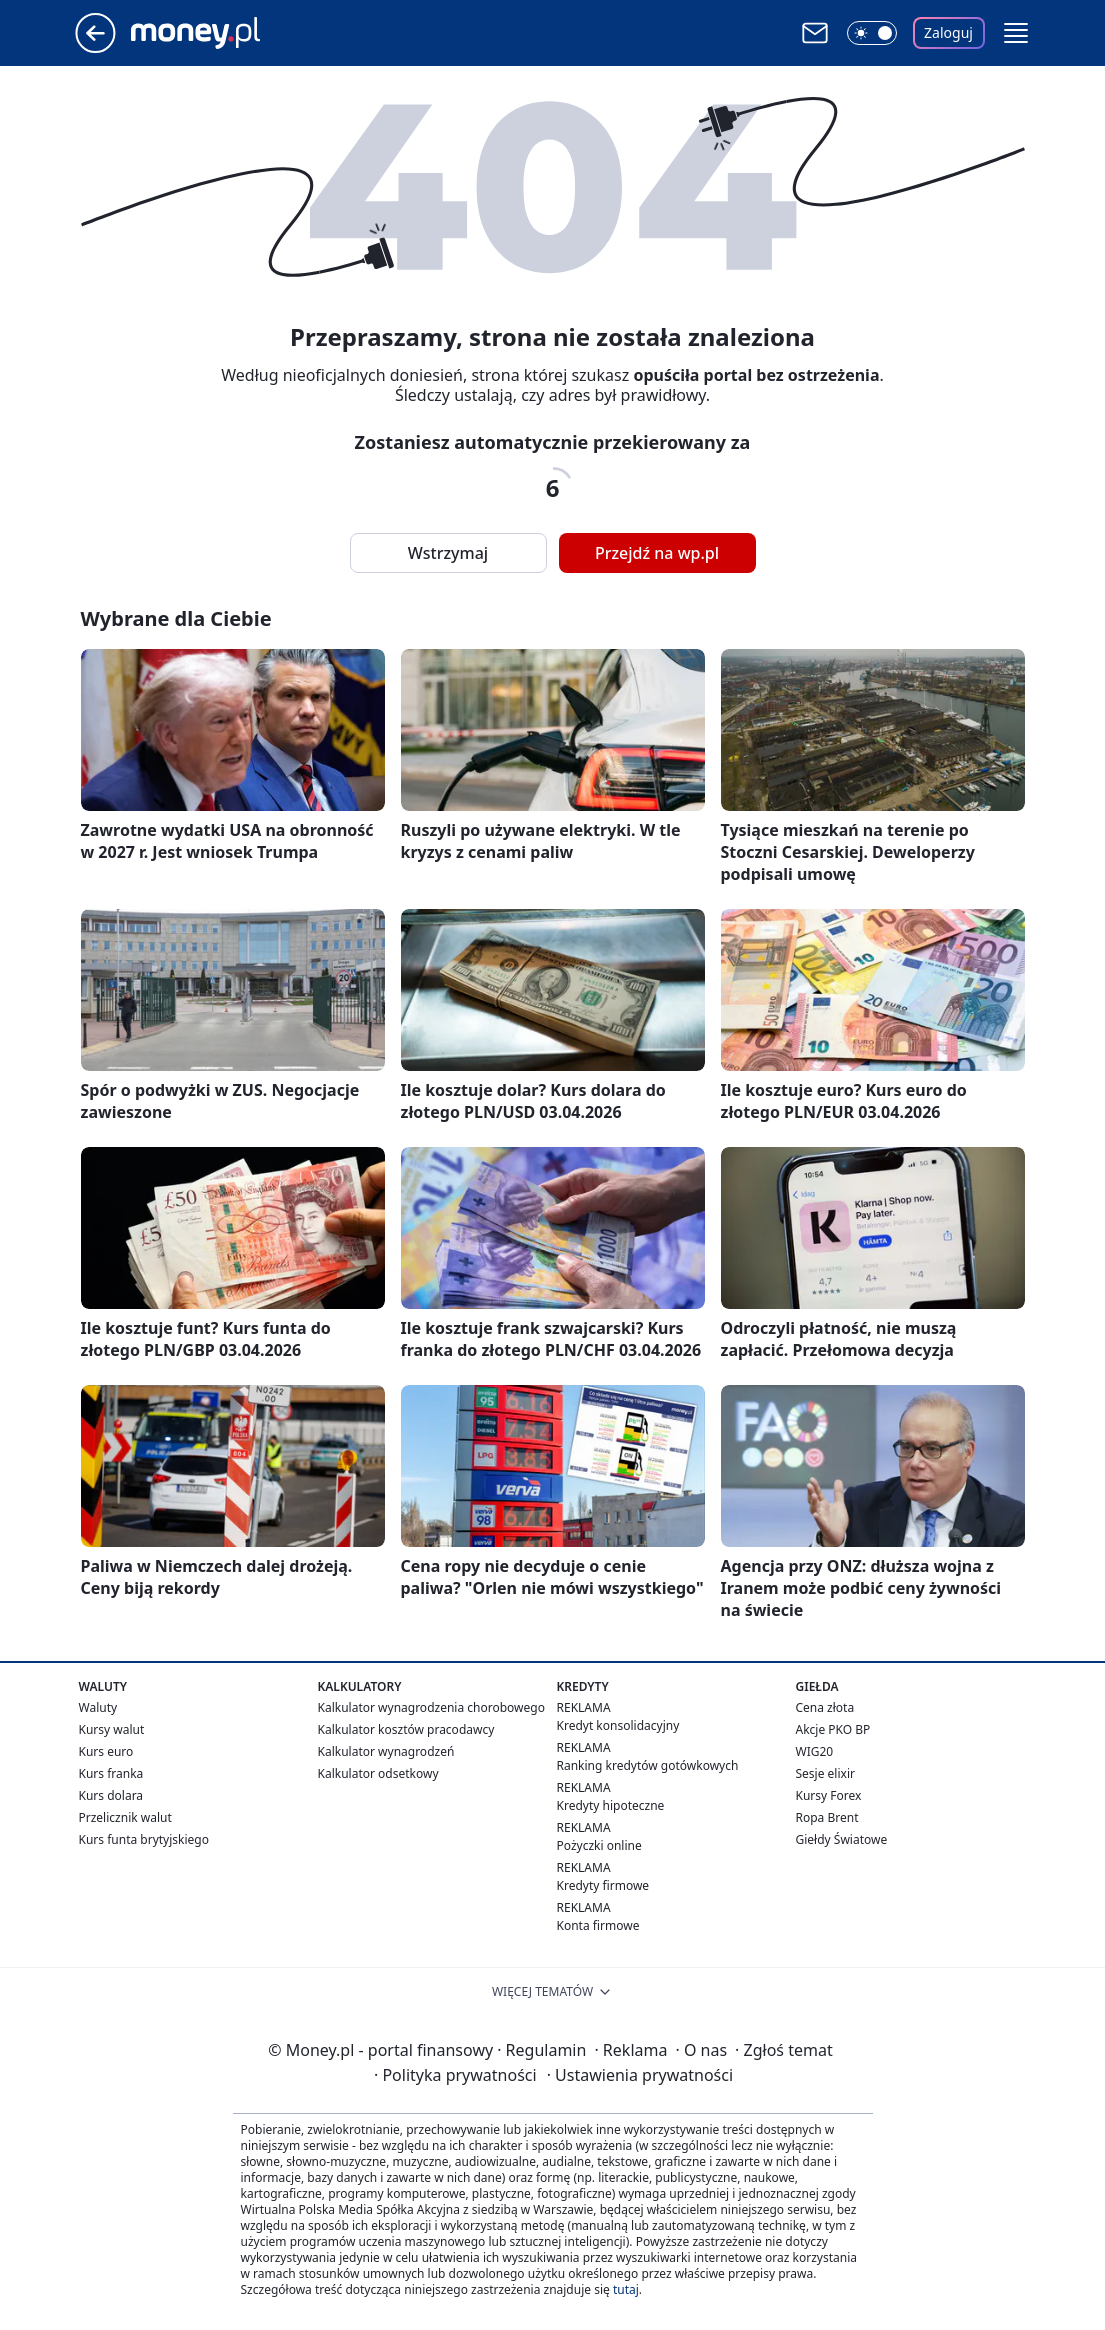 This screenshot has width=1105, height=2330. I want to click on Ropa Brent, so click(827, 1817).